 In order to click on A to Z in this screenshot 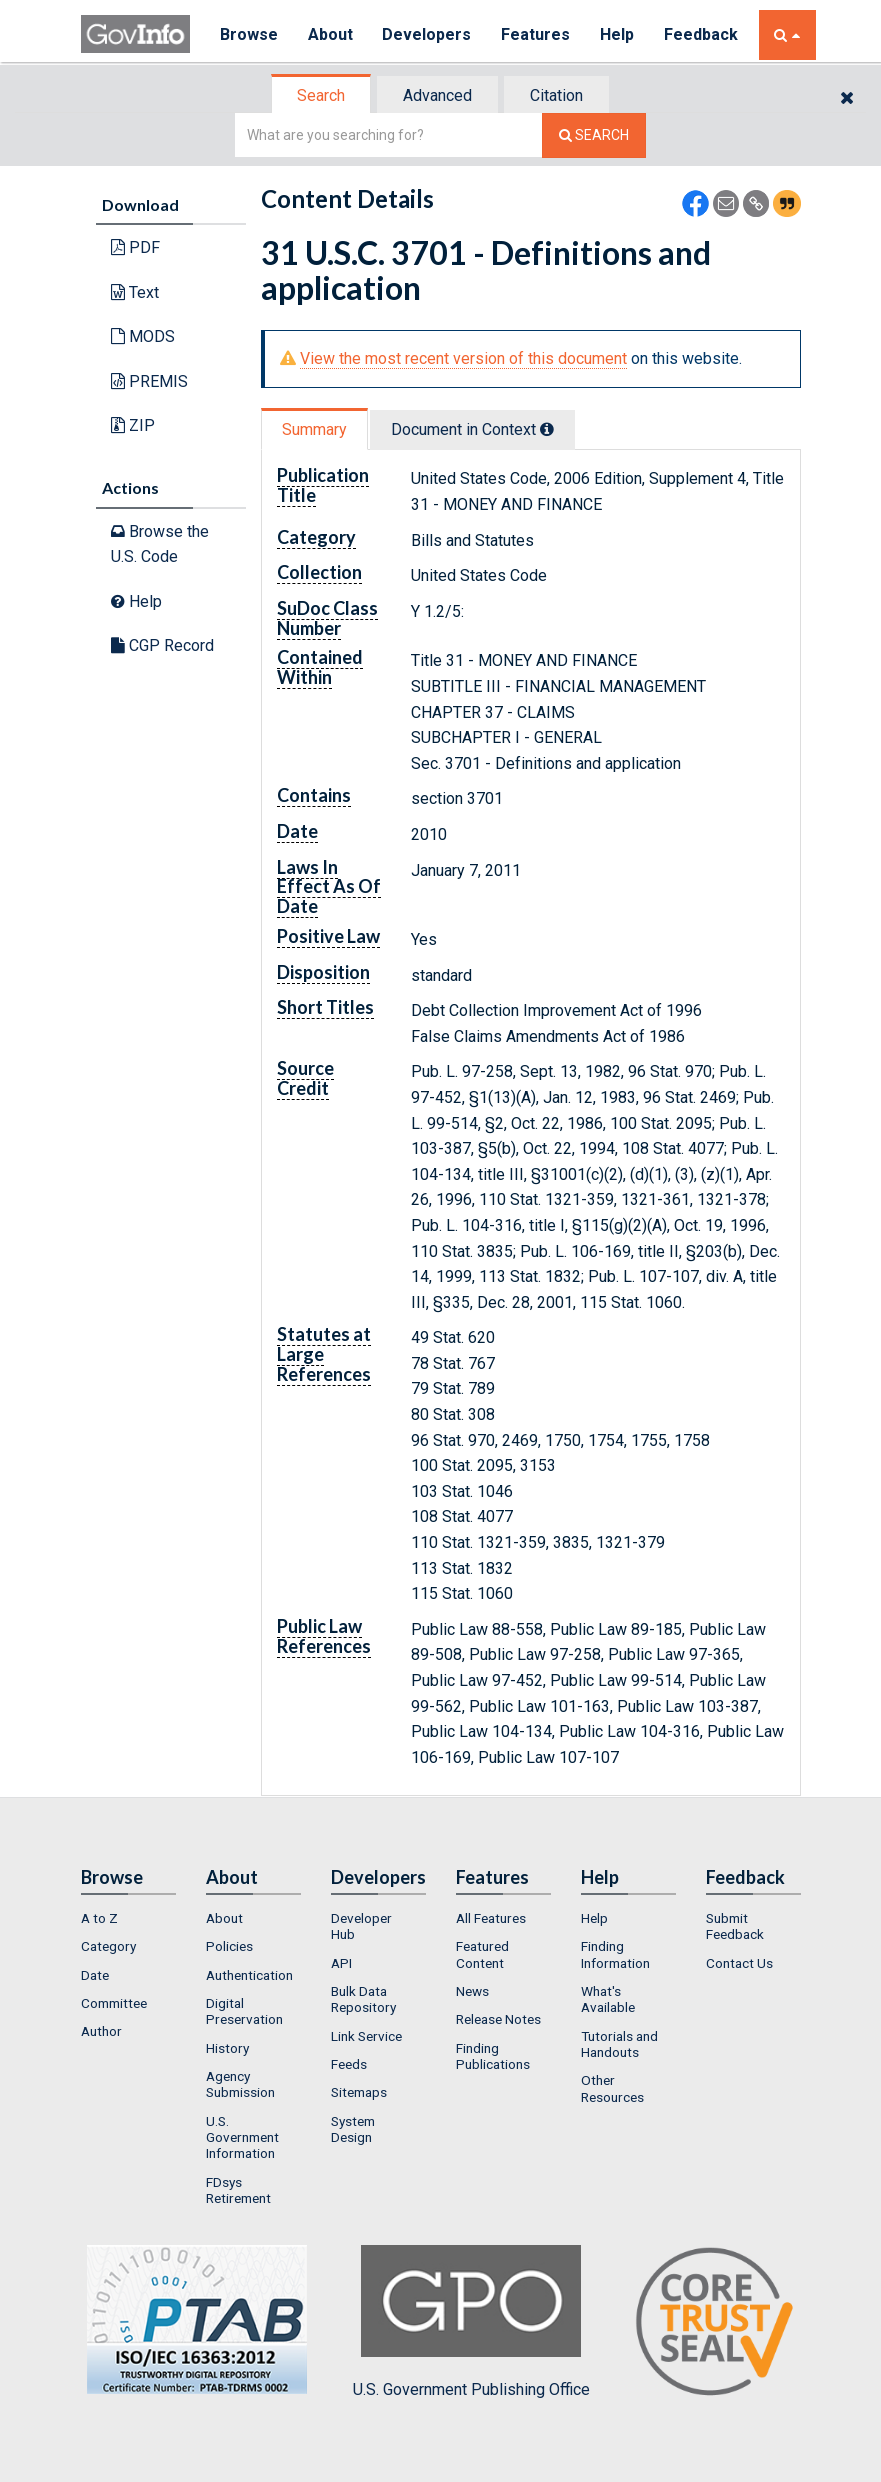, I will do `click(99, 1918)`.